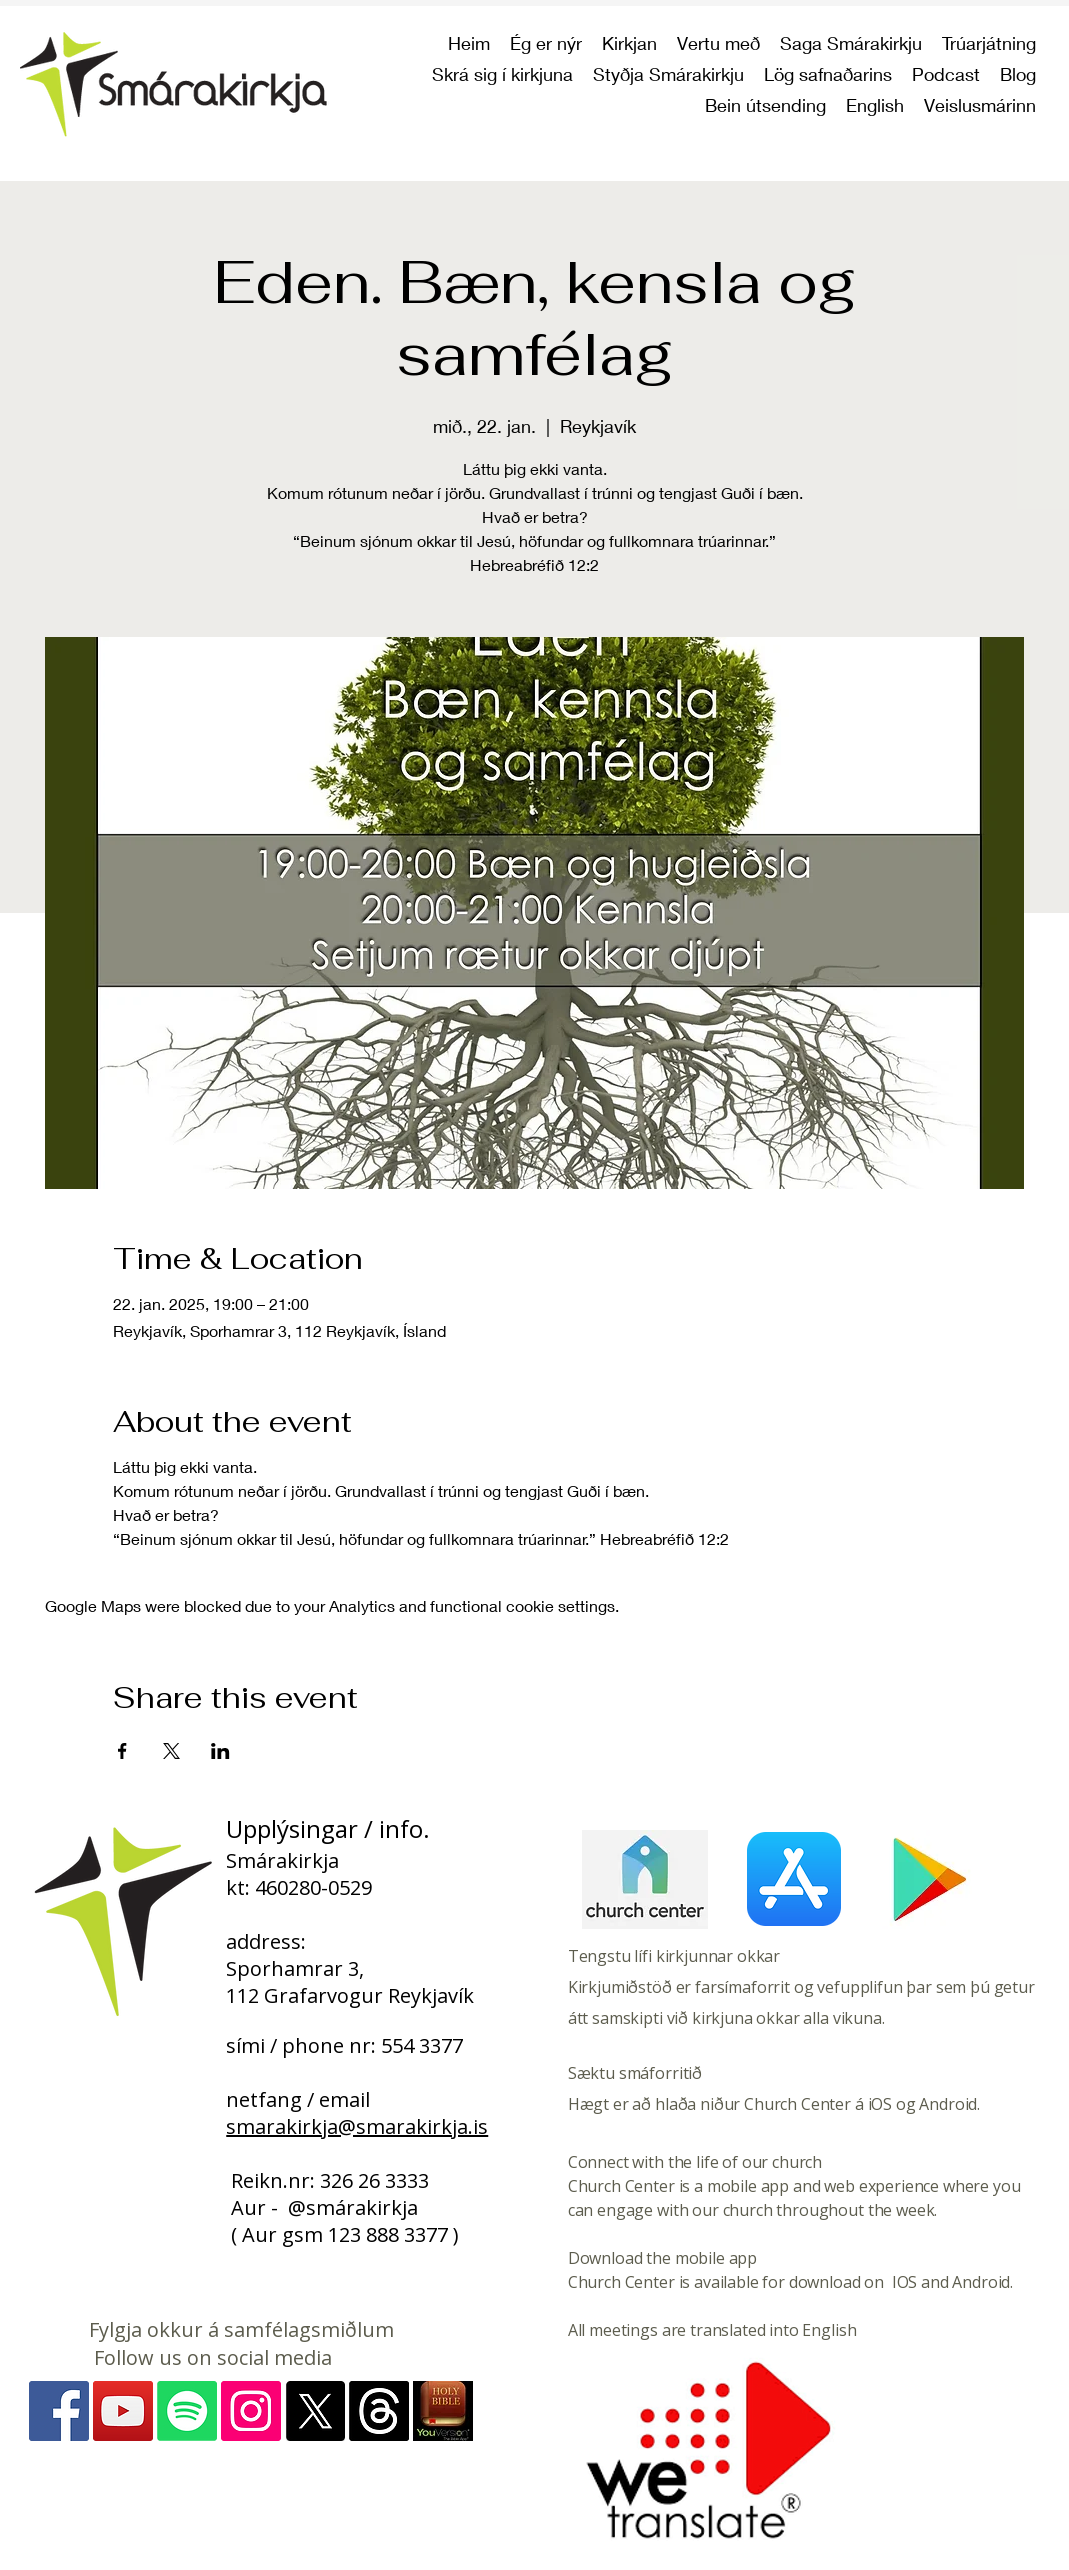  Describe the element at coordinates (357, 2126) in the screenshot. I see `smarakirkja@smarakirkja.is` at that location.